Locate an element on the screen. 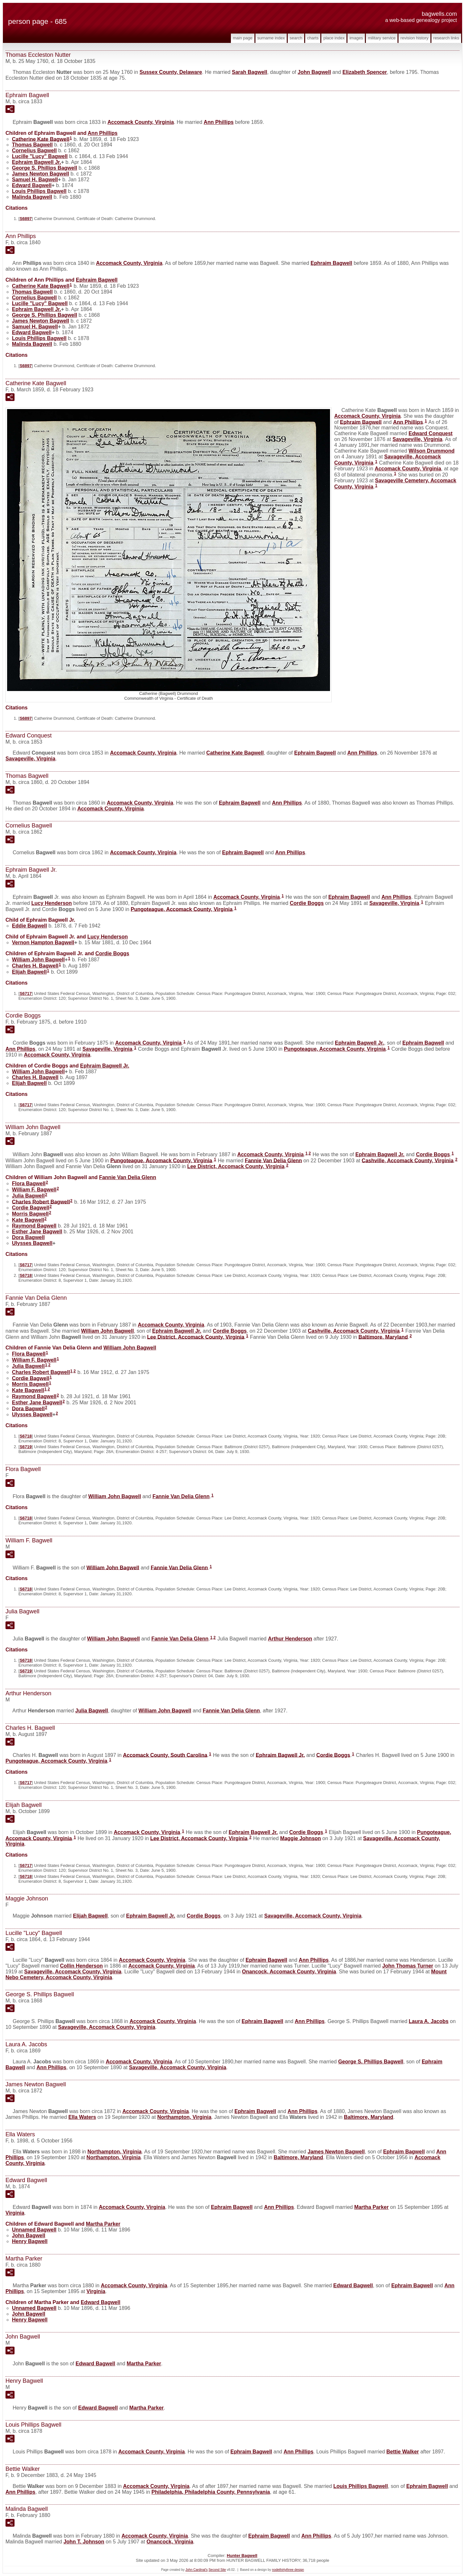 The height and width of the screenshot is (2576, 465). William F. is located at coordinates (34, 1189).